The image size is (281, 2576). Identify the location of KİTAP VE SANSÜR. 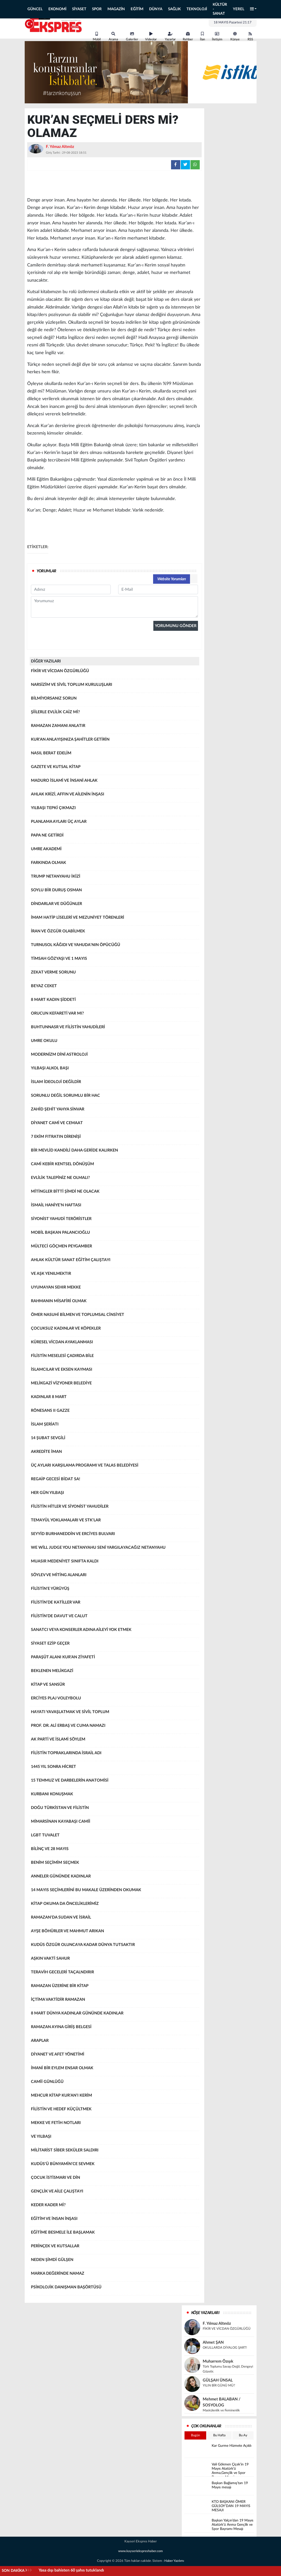
(114, 1686).